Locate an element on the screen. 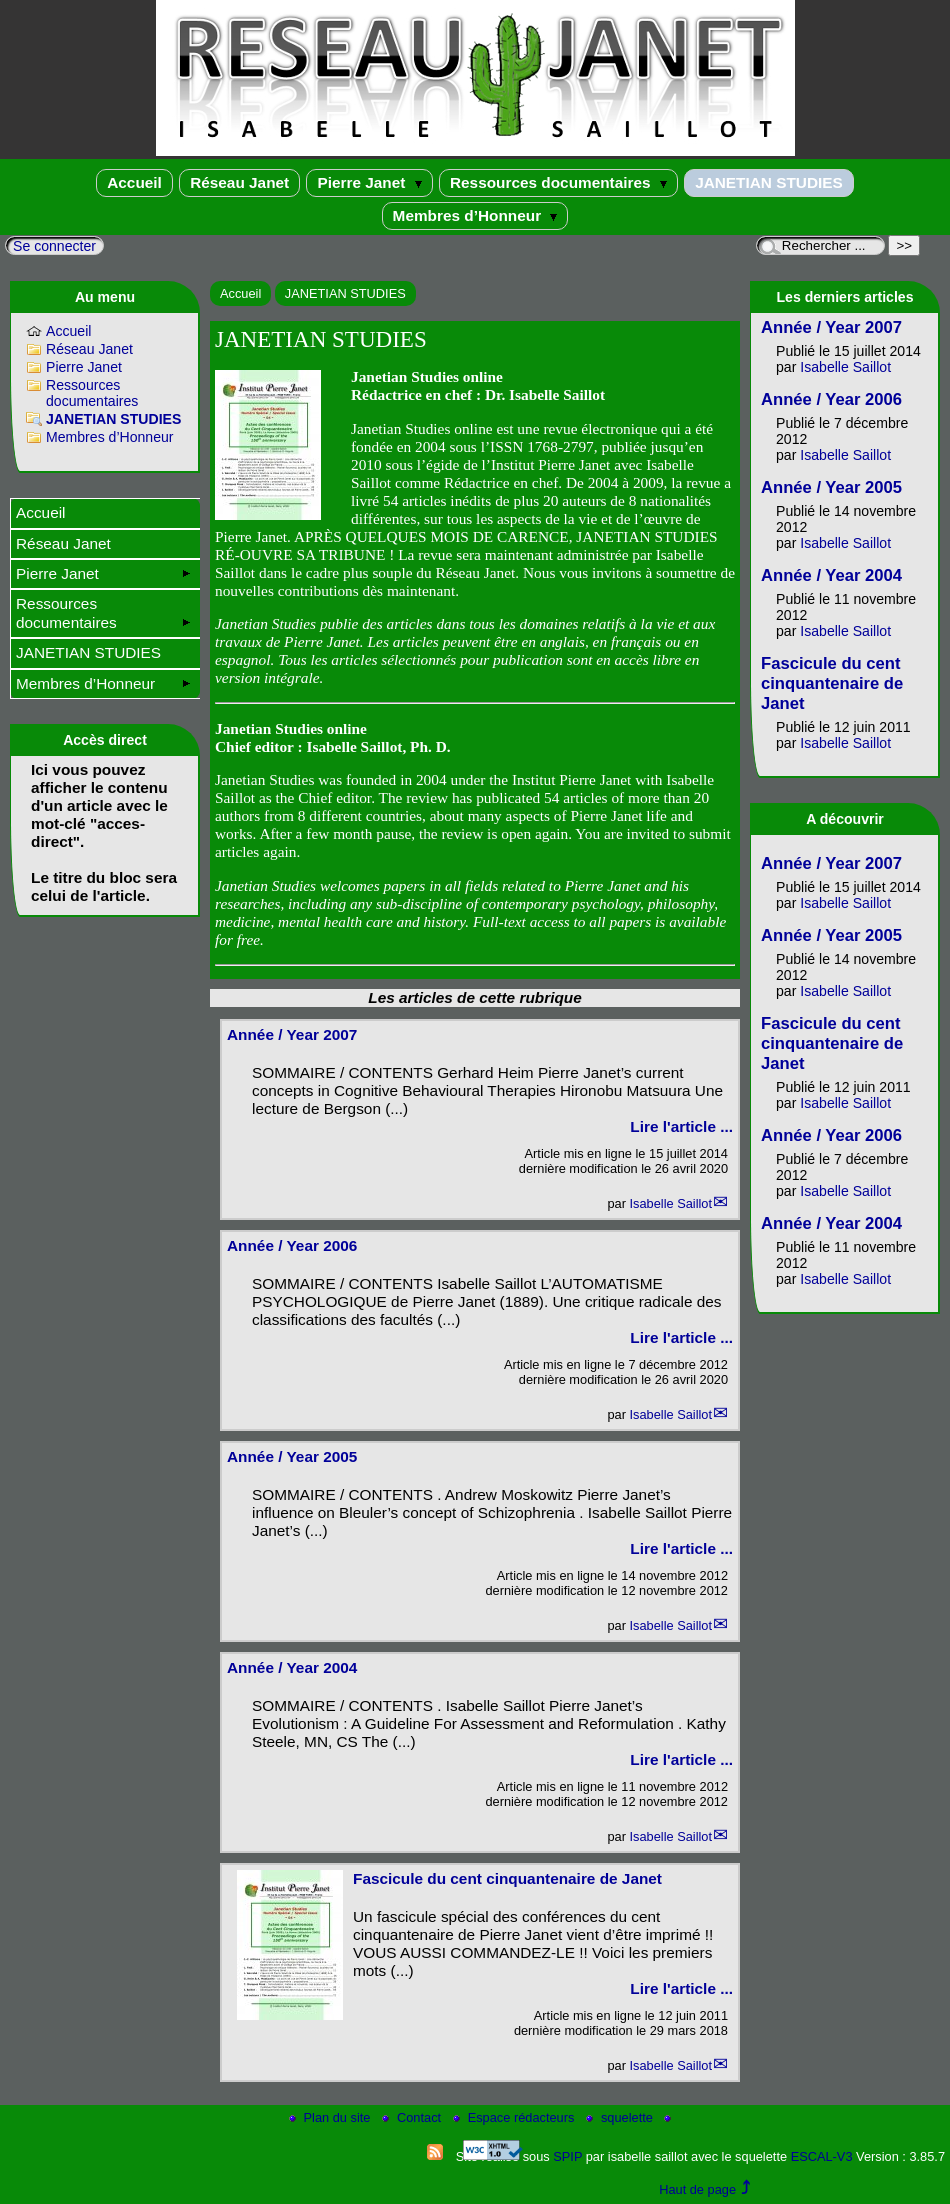  Année / Year 2004 is located at coordinates (292, 1667).